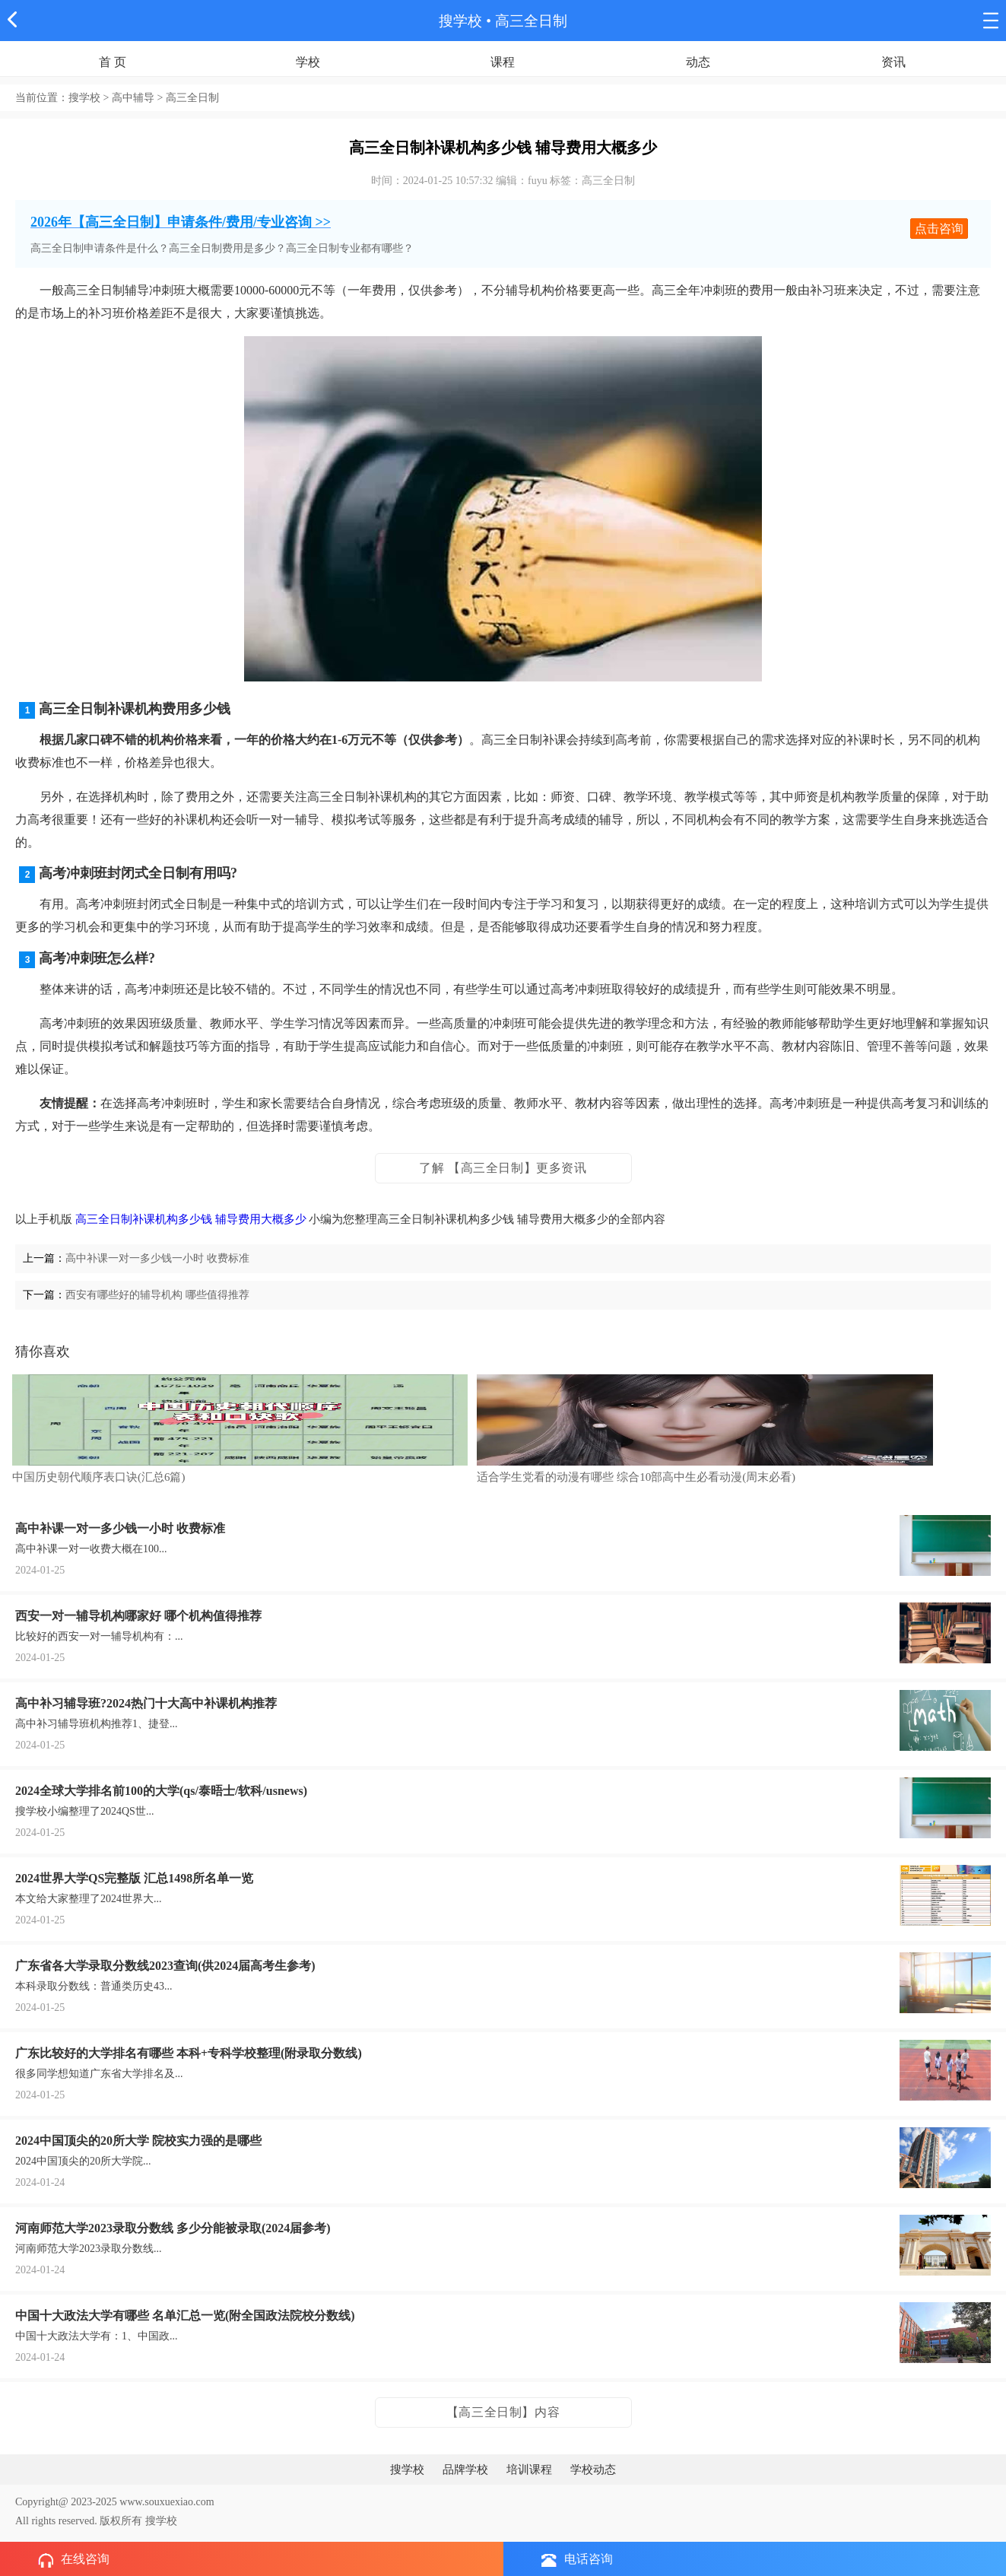  I want to click on 高中补课一对一多少钱一小时 收费标准, so click(157, 1258).